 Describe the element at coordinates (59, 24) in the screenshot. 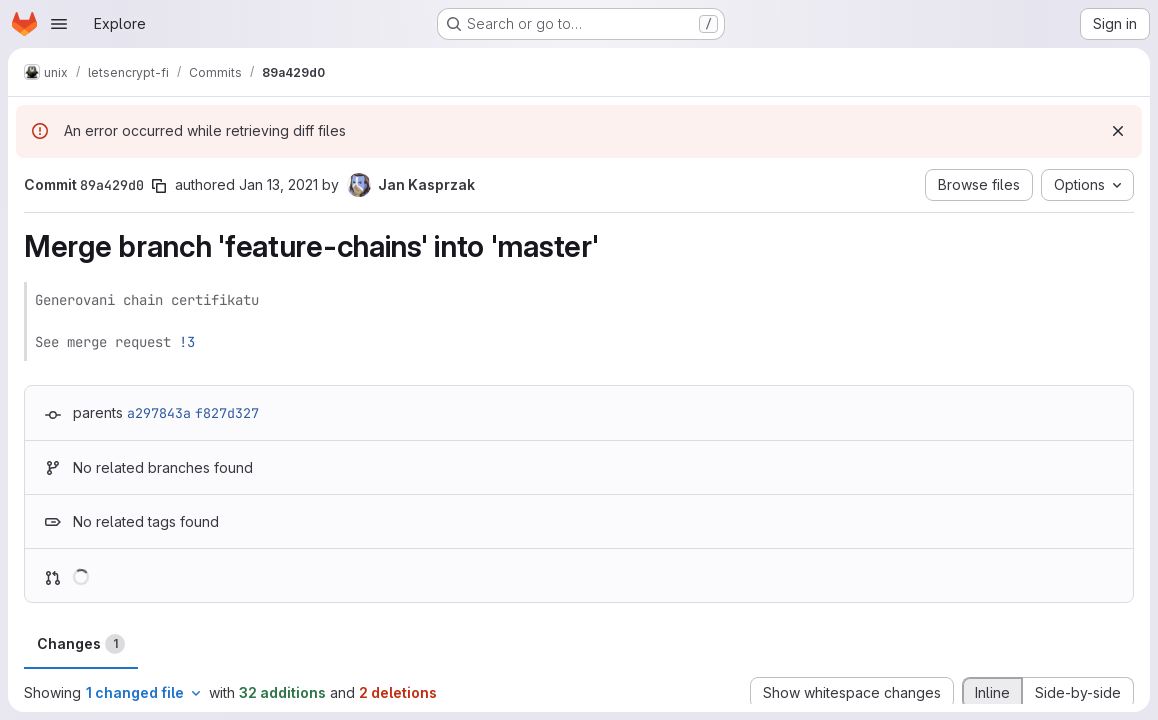

I see `[Open navigation menu]` at that location.